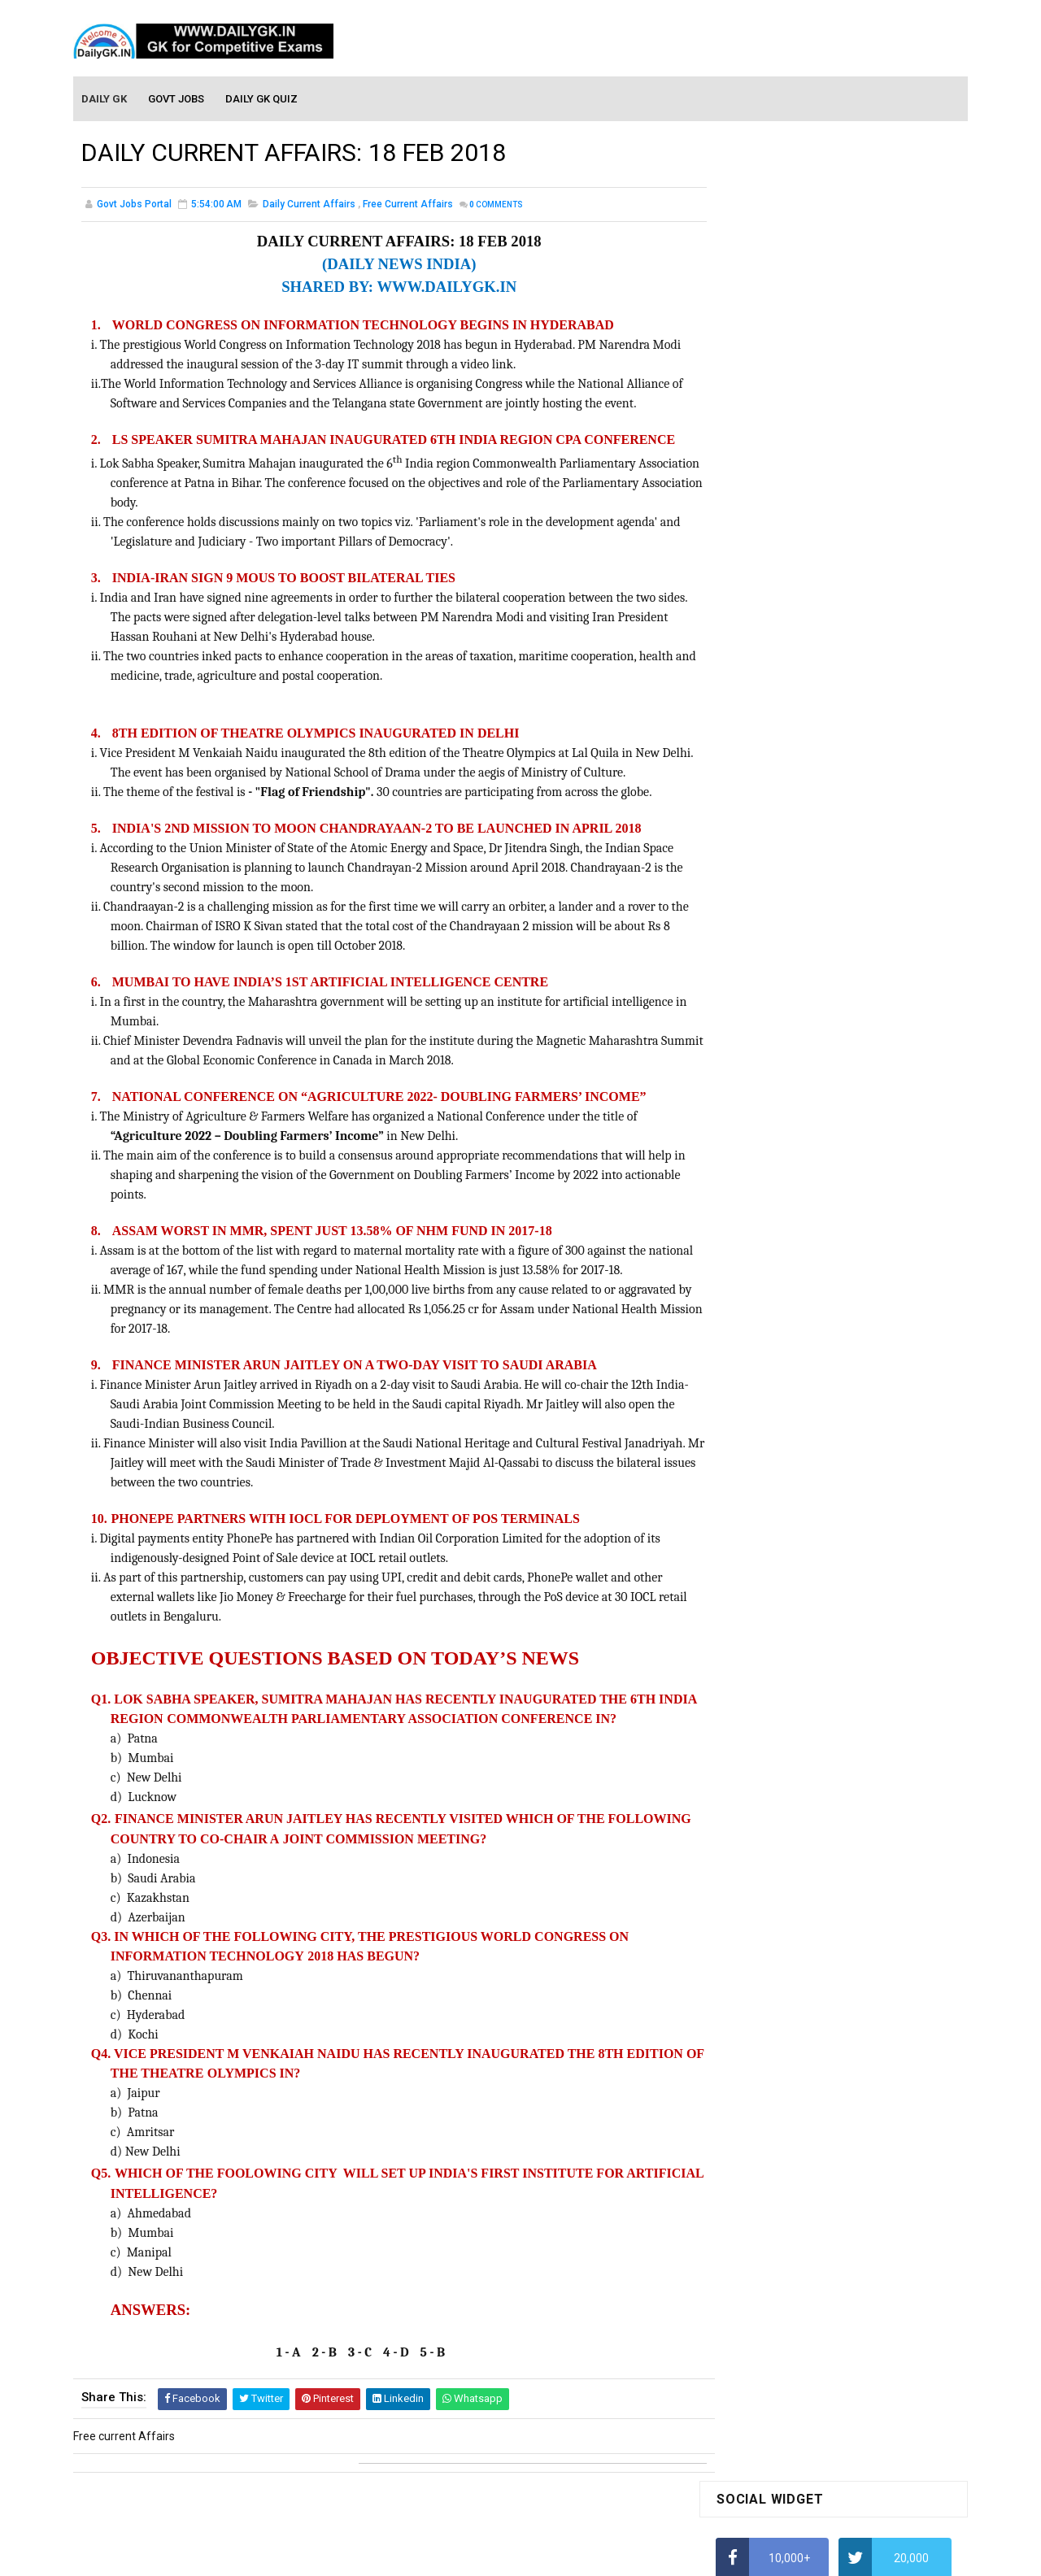 This screenshot has height=2576, width=1041. Describe the element at coordinates (775, 524) in the screenshot. I see `How To Calculate Ratio` at that location.